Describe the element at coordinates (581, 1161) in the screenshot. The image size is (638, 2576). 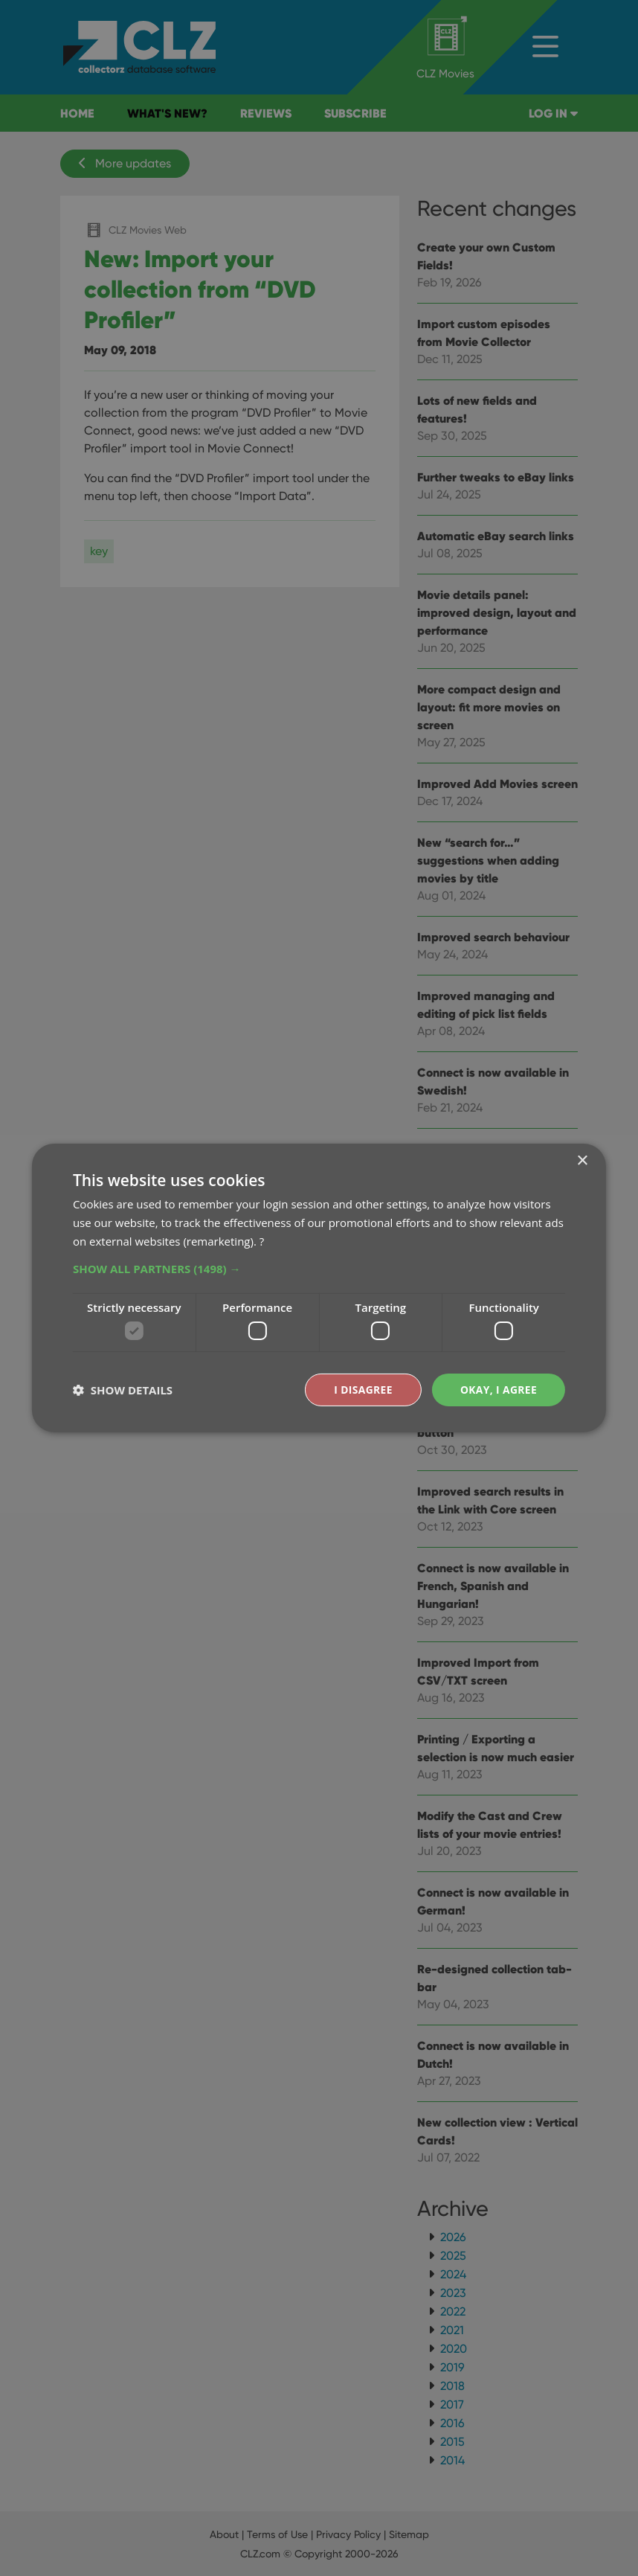
I see `× [button]` at that location.